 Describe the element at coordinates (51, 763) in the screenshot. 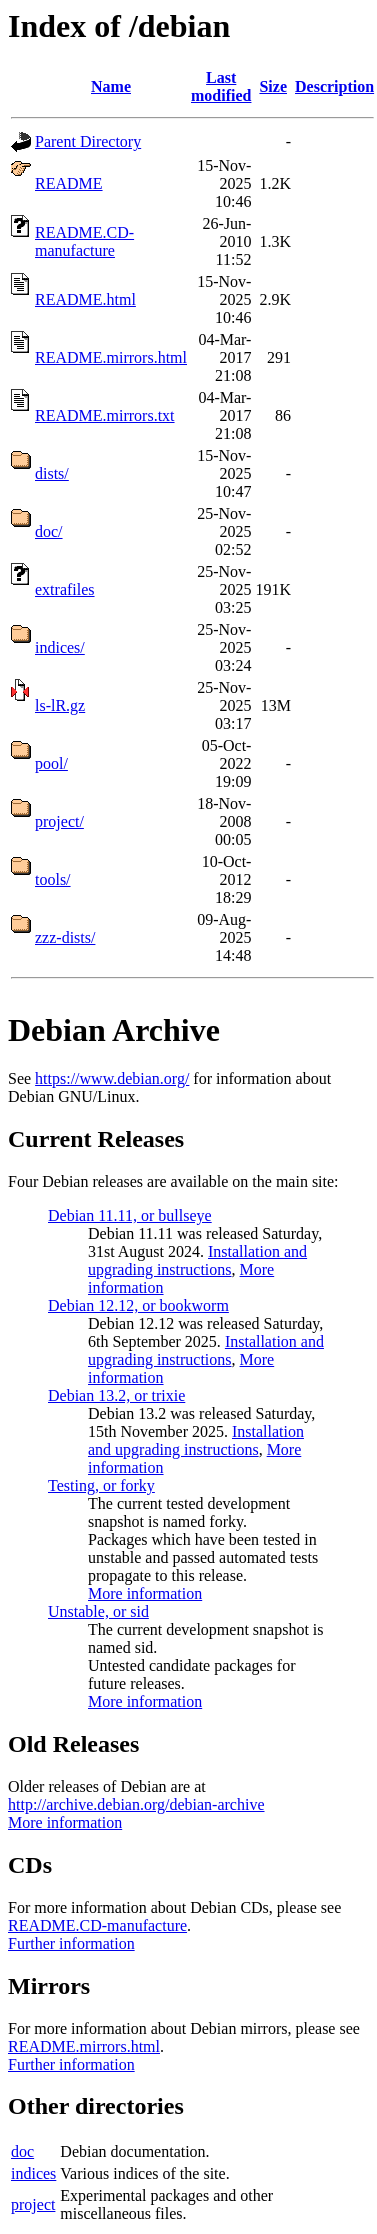

I see `pool/` at that location.